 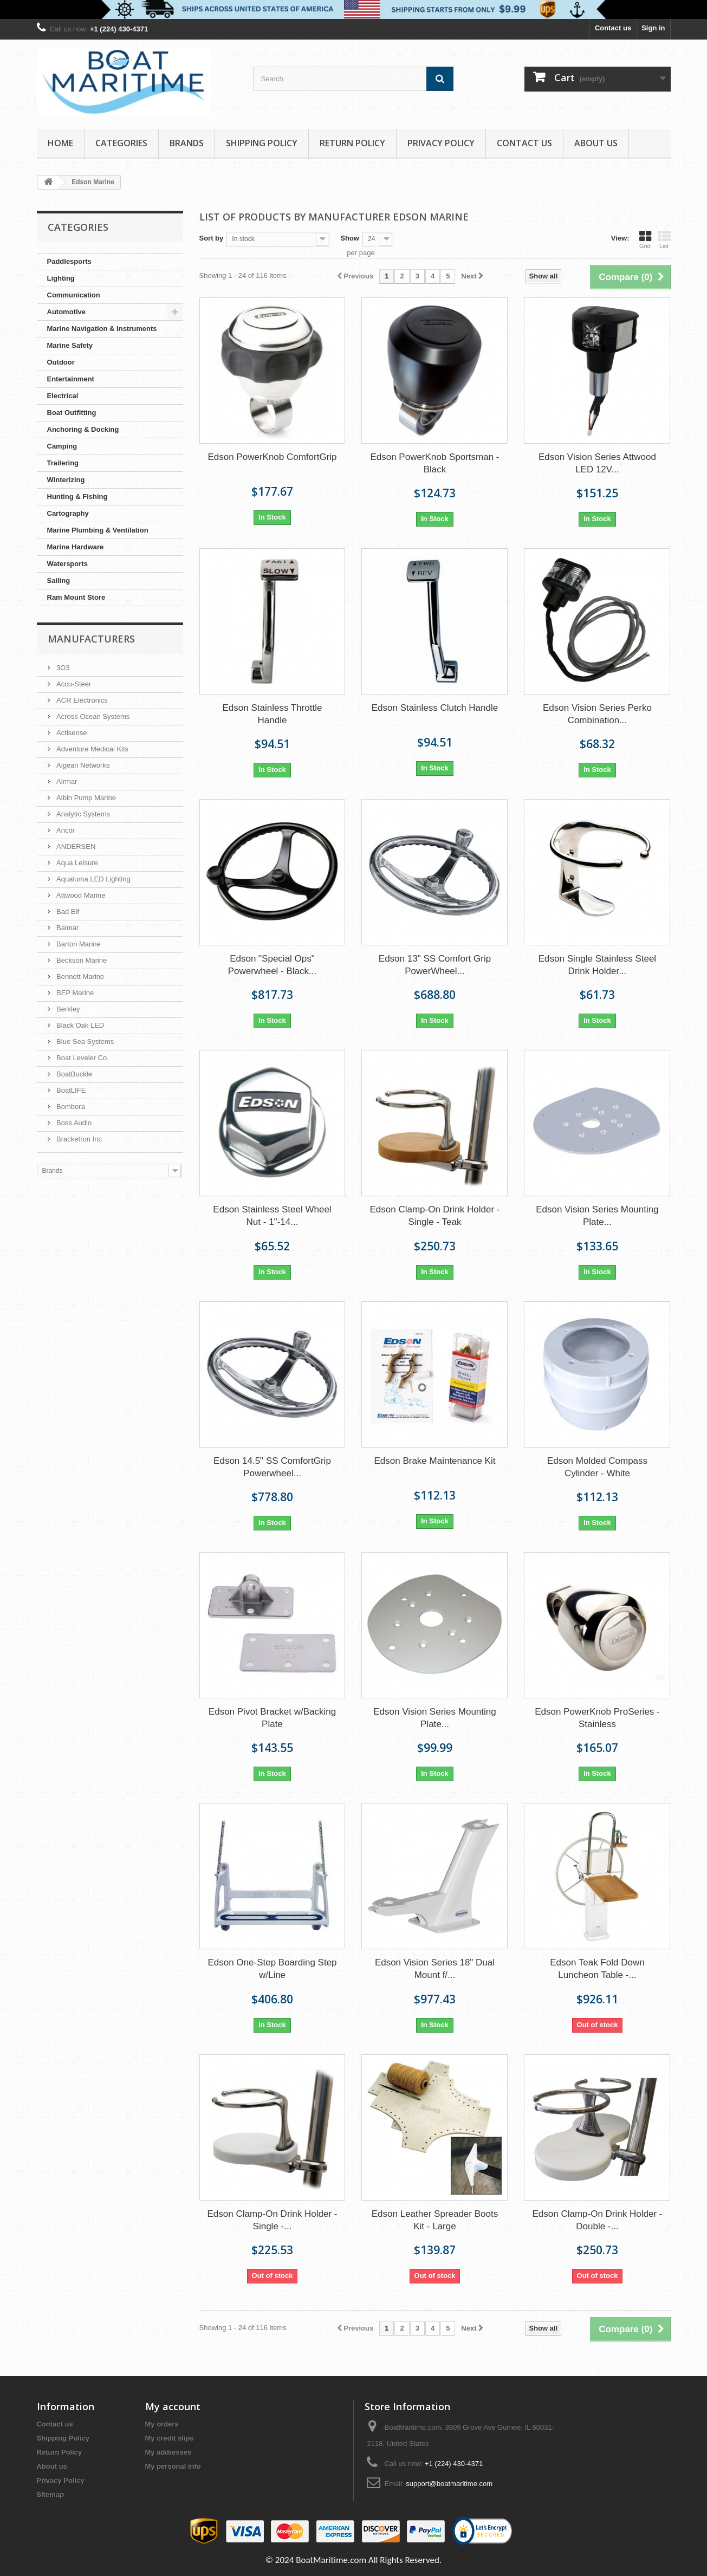 I want to click on Cartography, so click(x=68, y=513).